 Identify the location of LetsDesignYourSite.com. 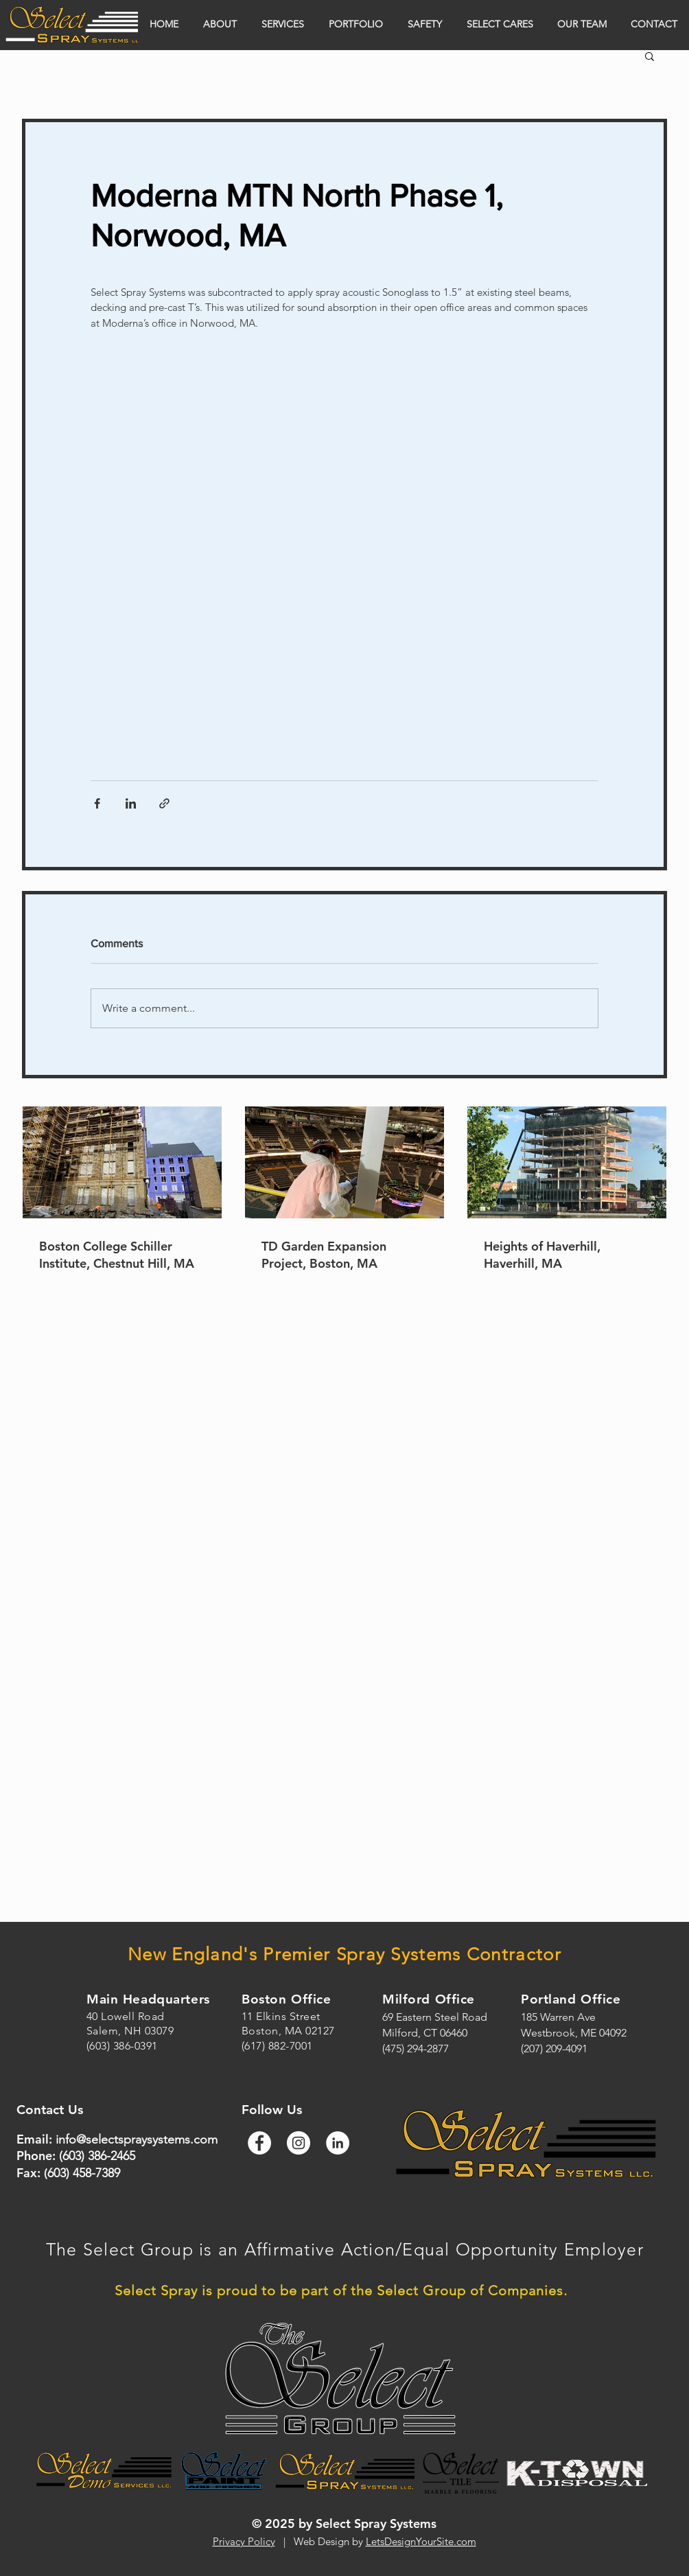
(421, 2541).